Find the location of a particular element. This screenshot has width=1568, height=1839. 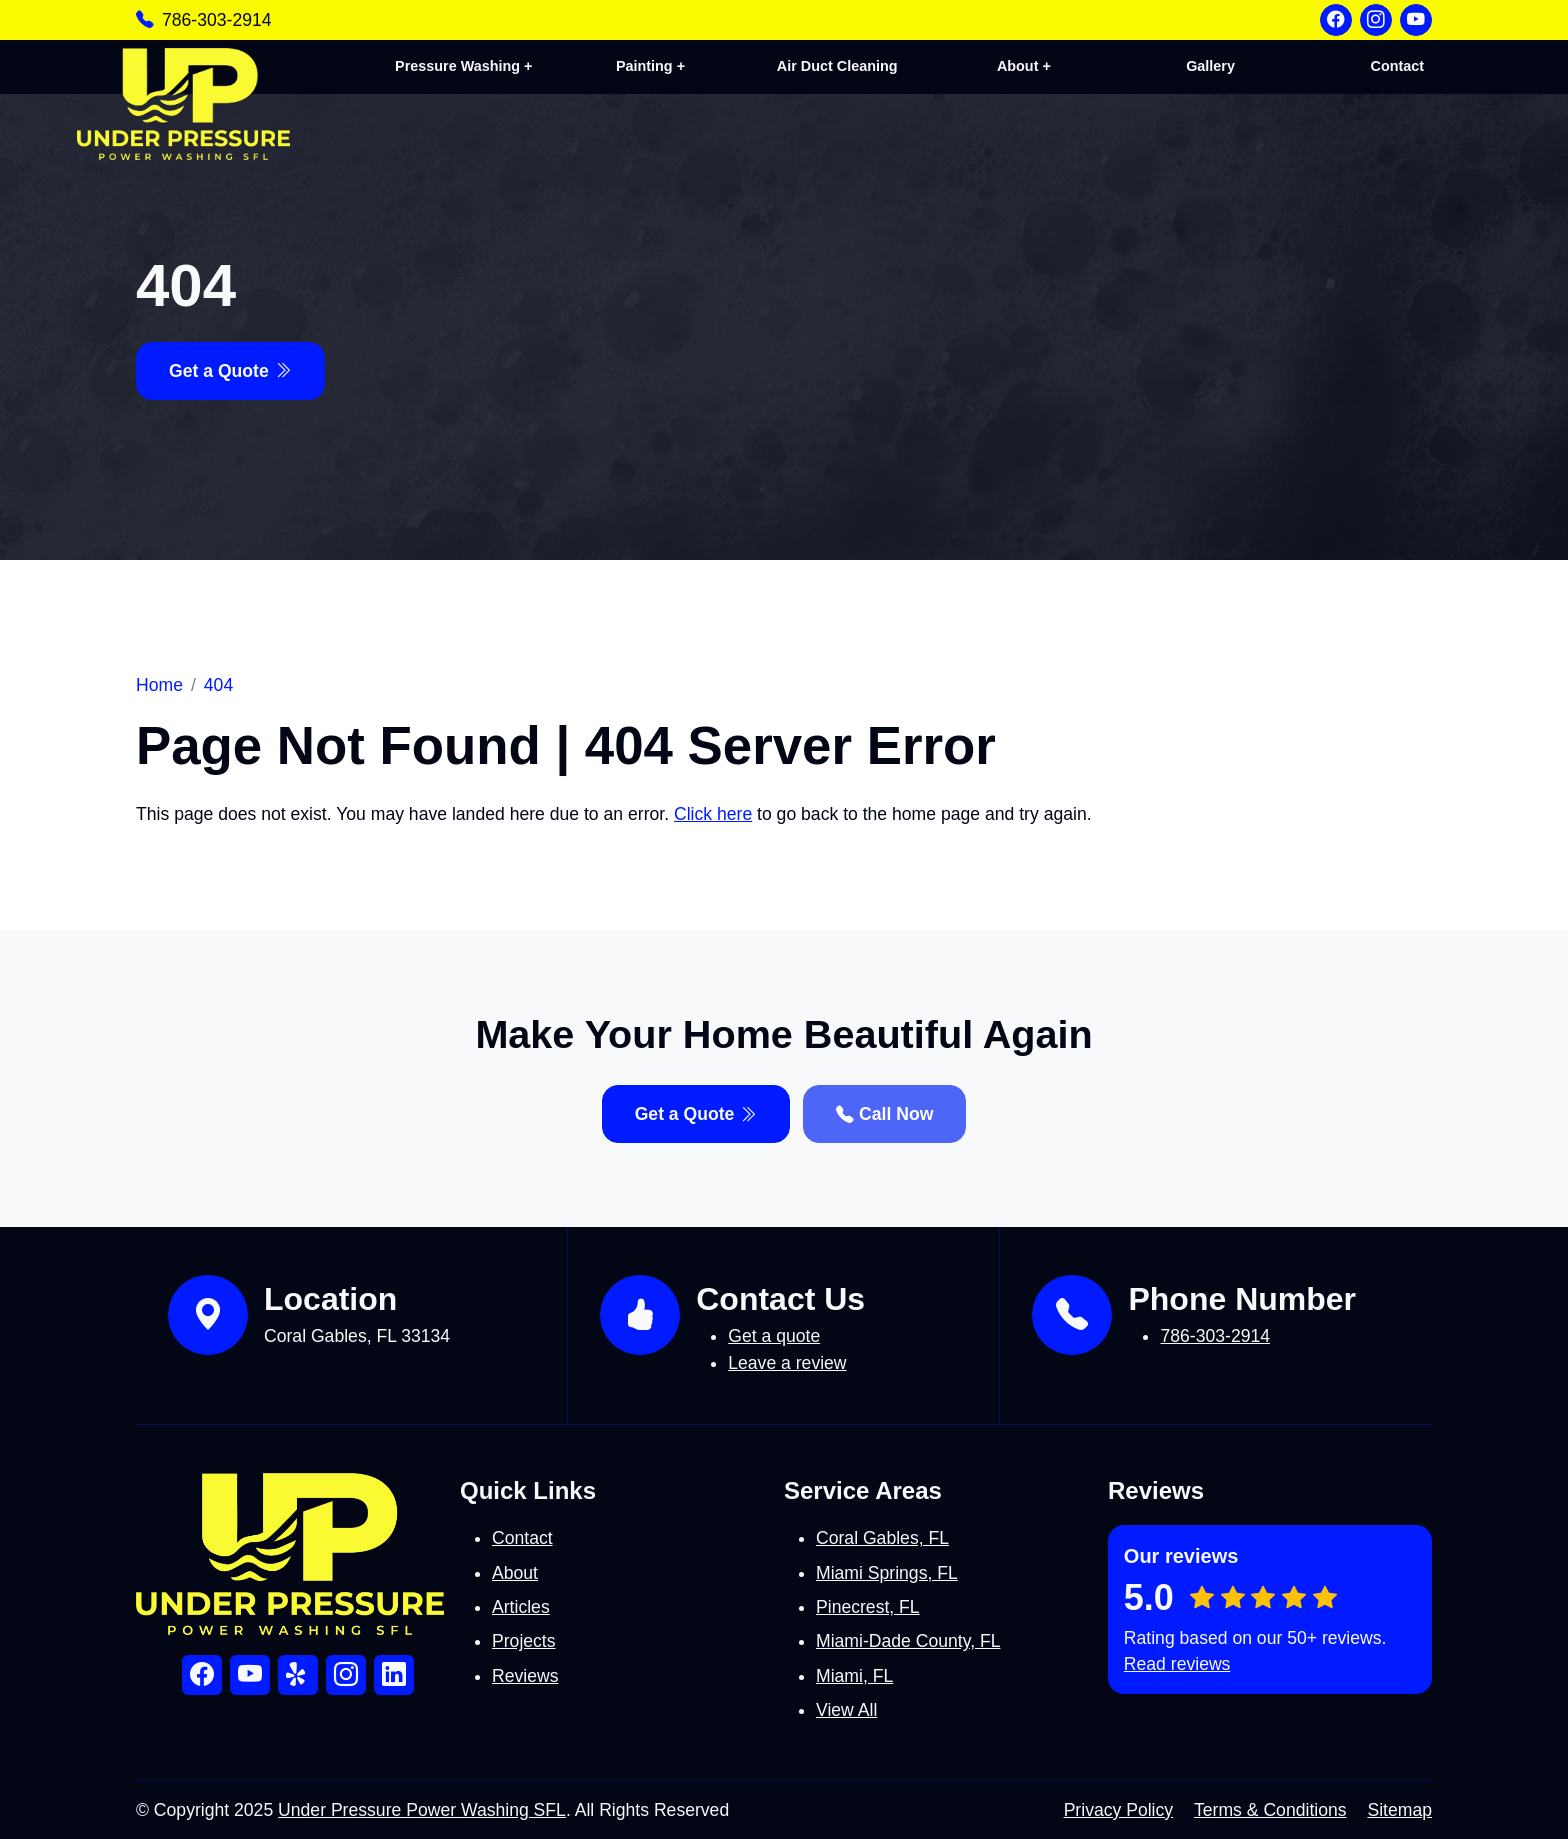

Leave a review is located at coordinates (787, 1363).